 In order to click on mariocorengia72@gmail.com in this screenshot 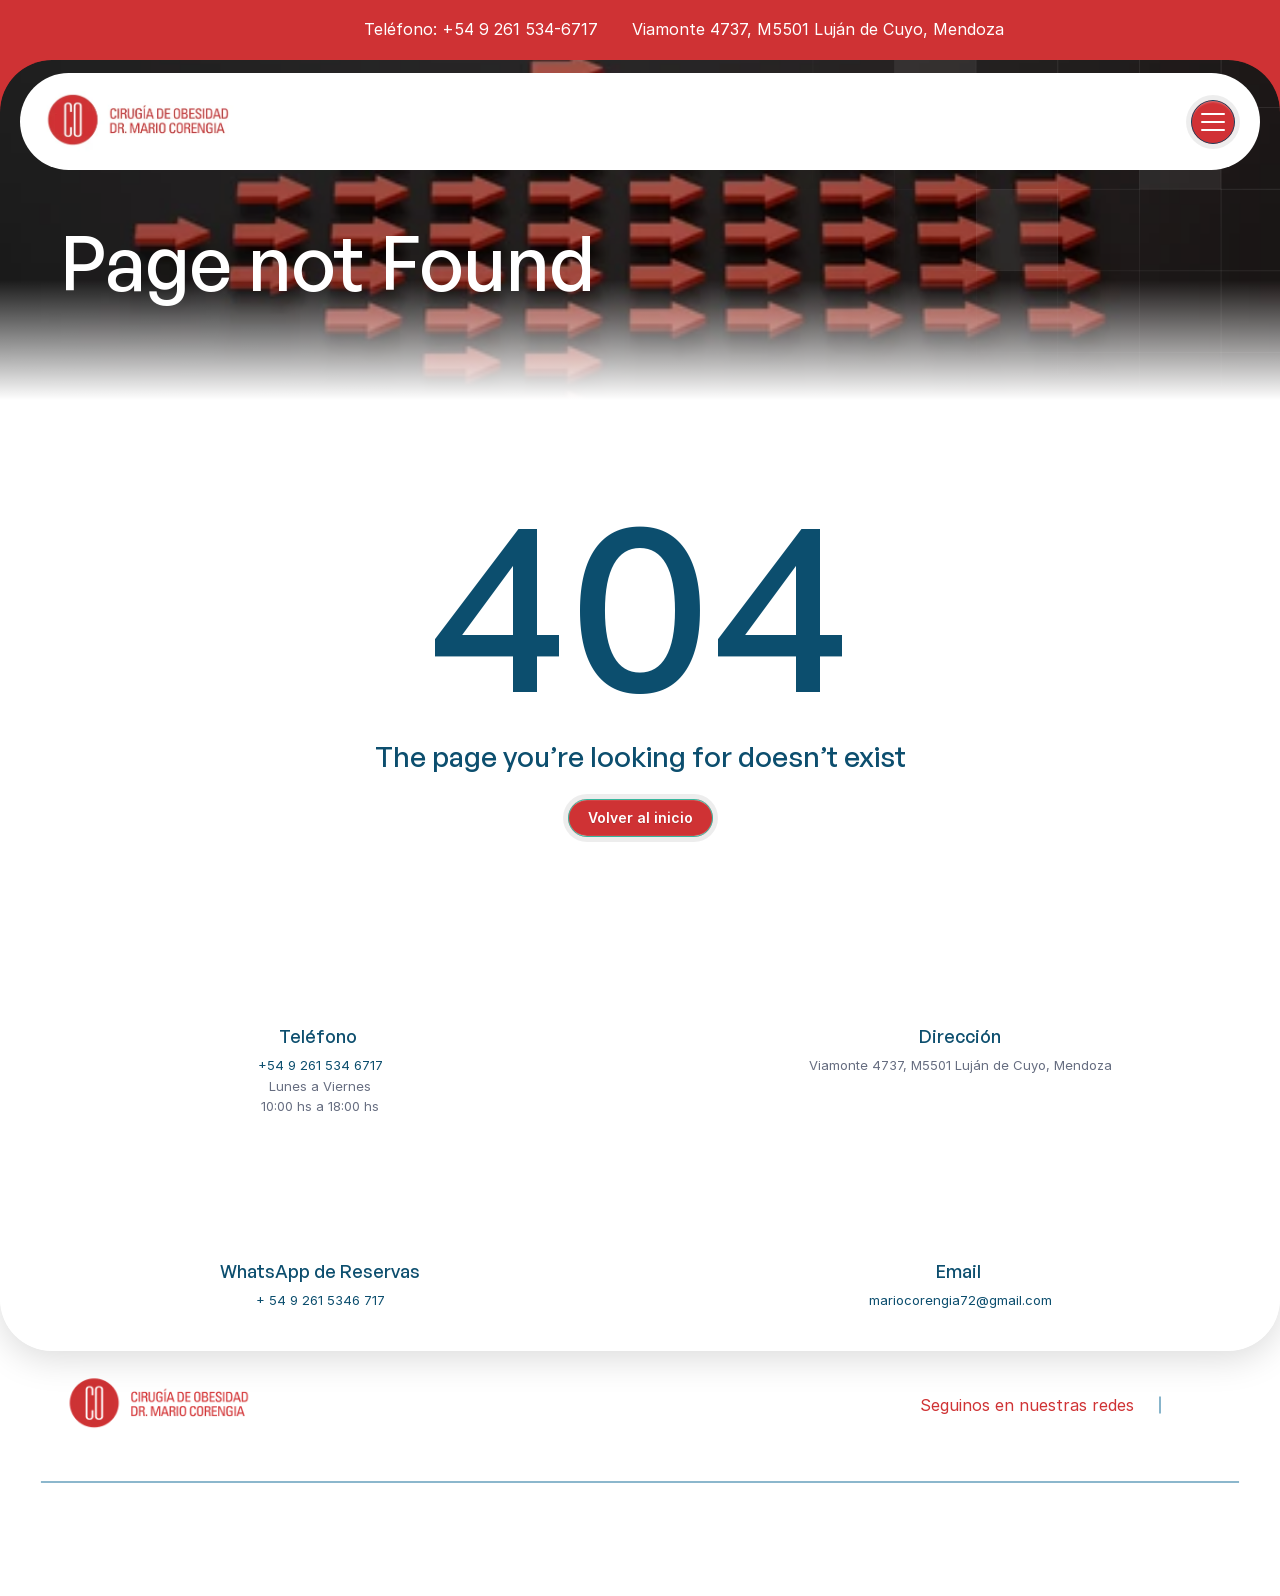, I will do `click(960, 1300)`.